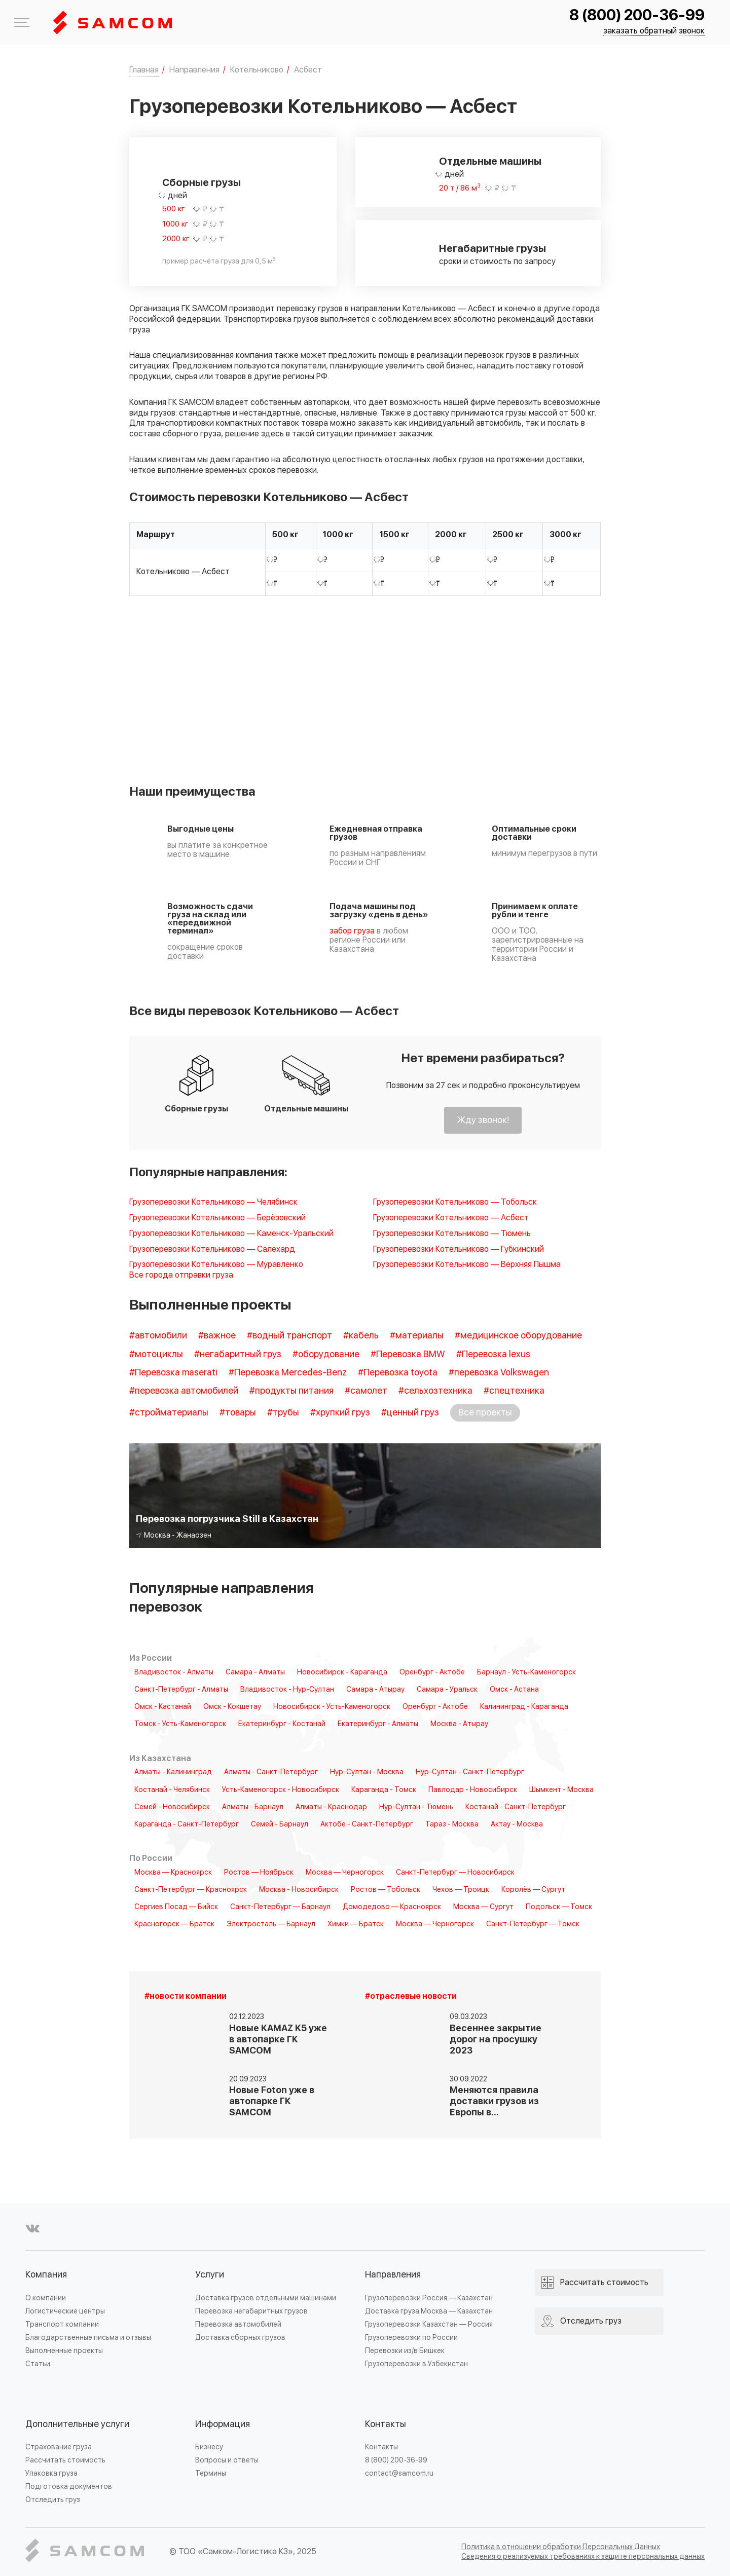 This screenshot has height=2576, width=730. What do you see at coordinates (514, 1689) in the screenshot?
I see `Омск - Астана` at bounding box center [514, 1689].